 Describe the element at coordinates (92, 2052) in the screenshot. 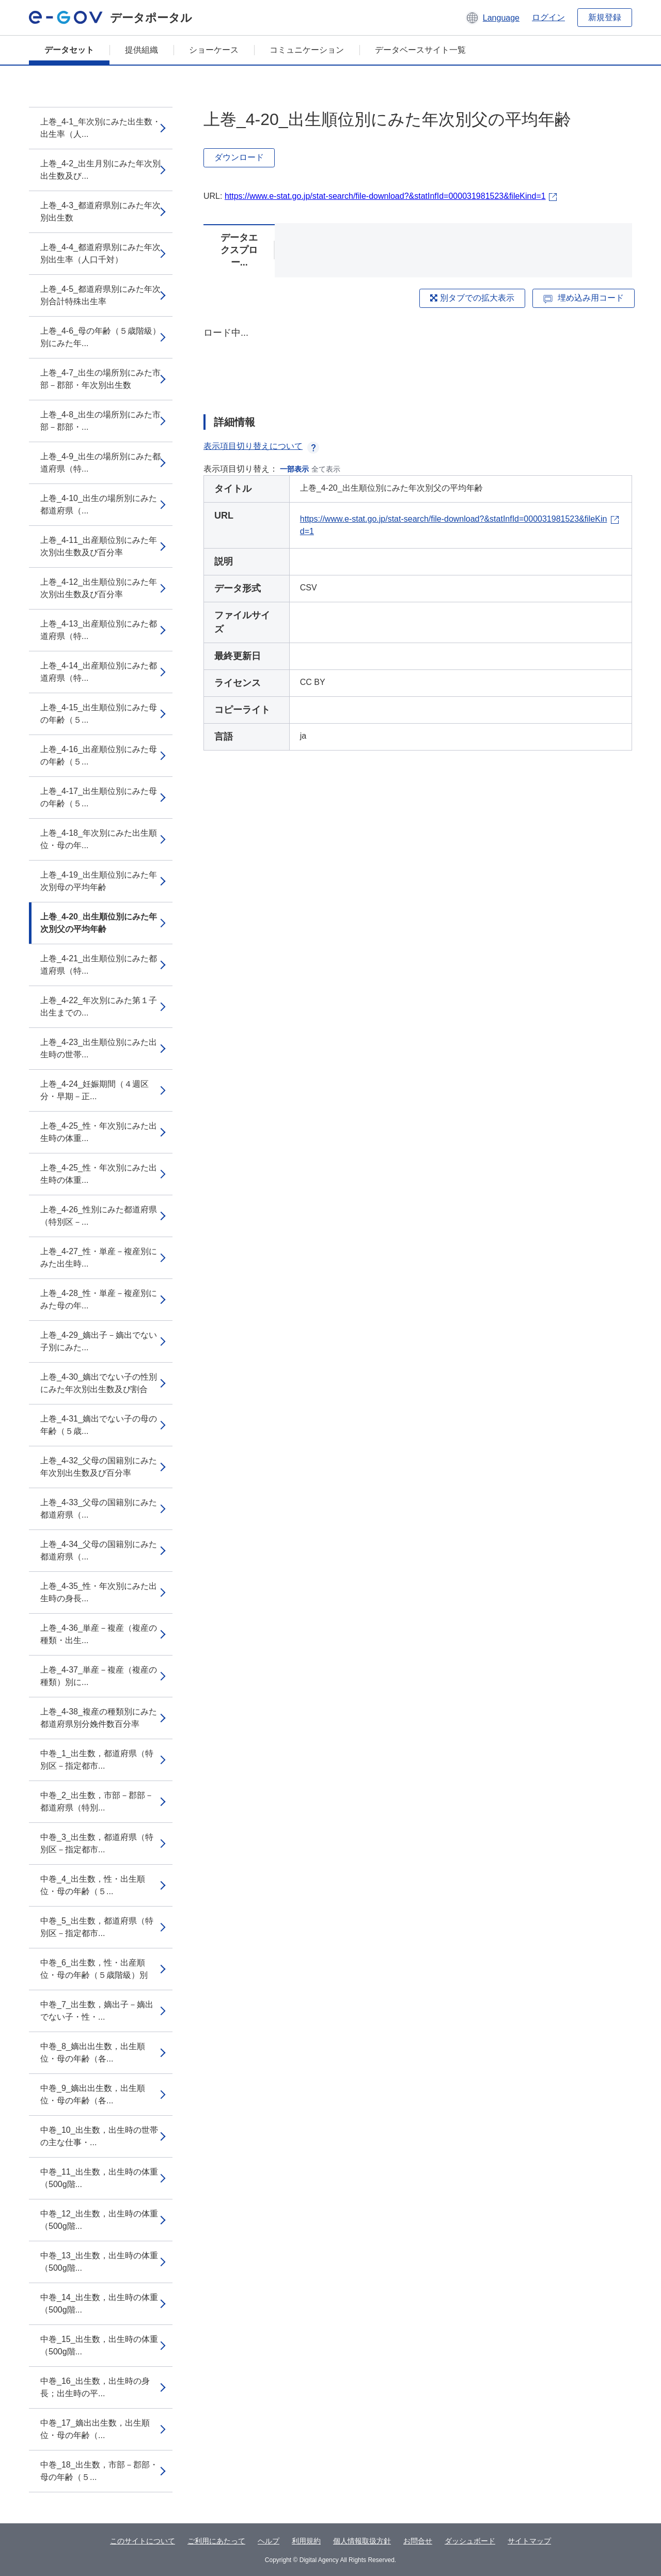

I see `中巻_8_嫡出出生数，出生順位・母の年齢（各...` at that location.